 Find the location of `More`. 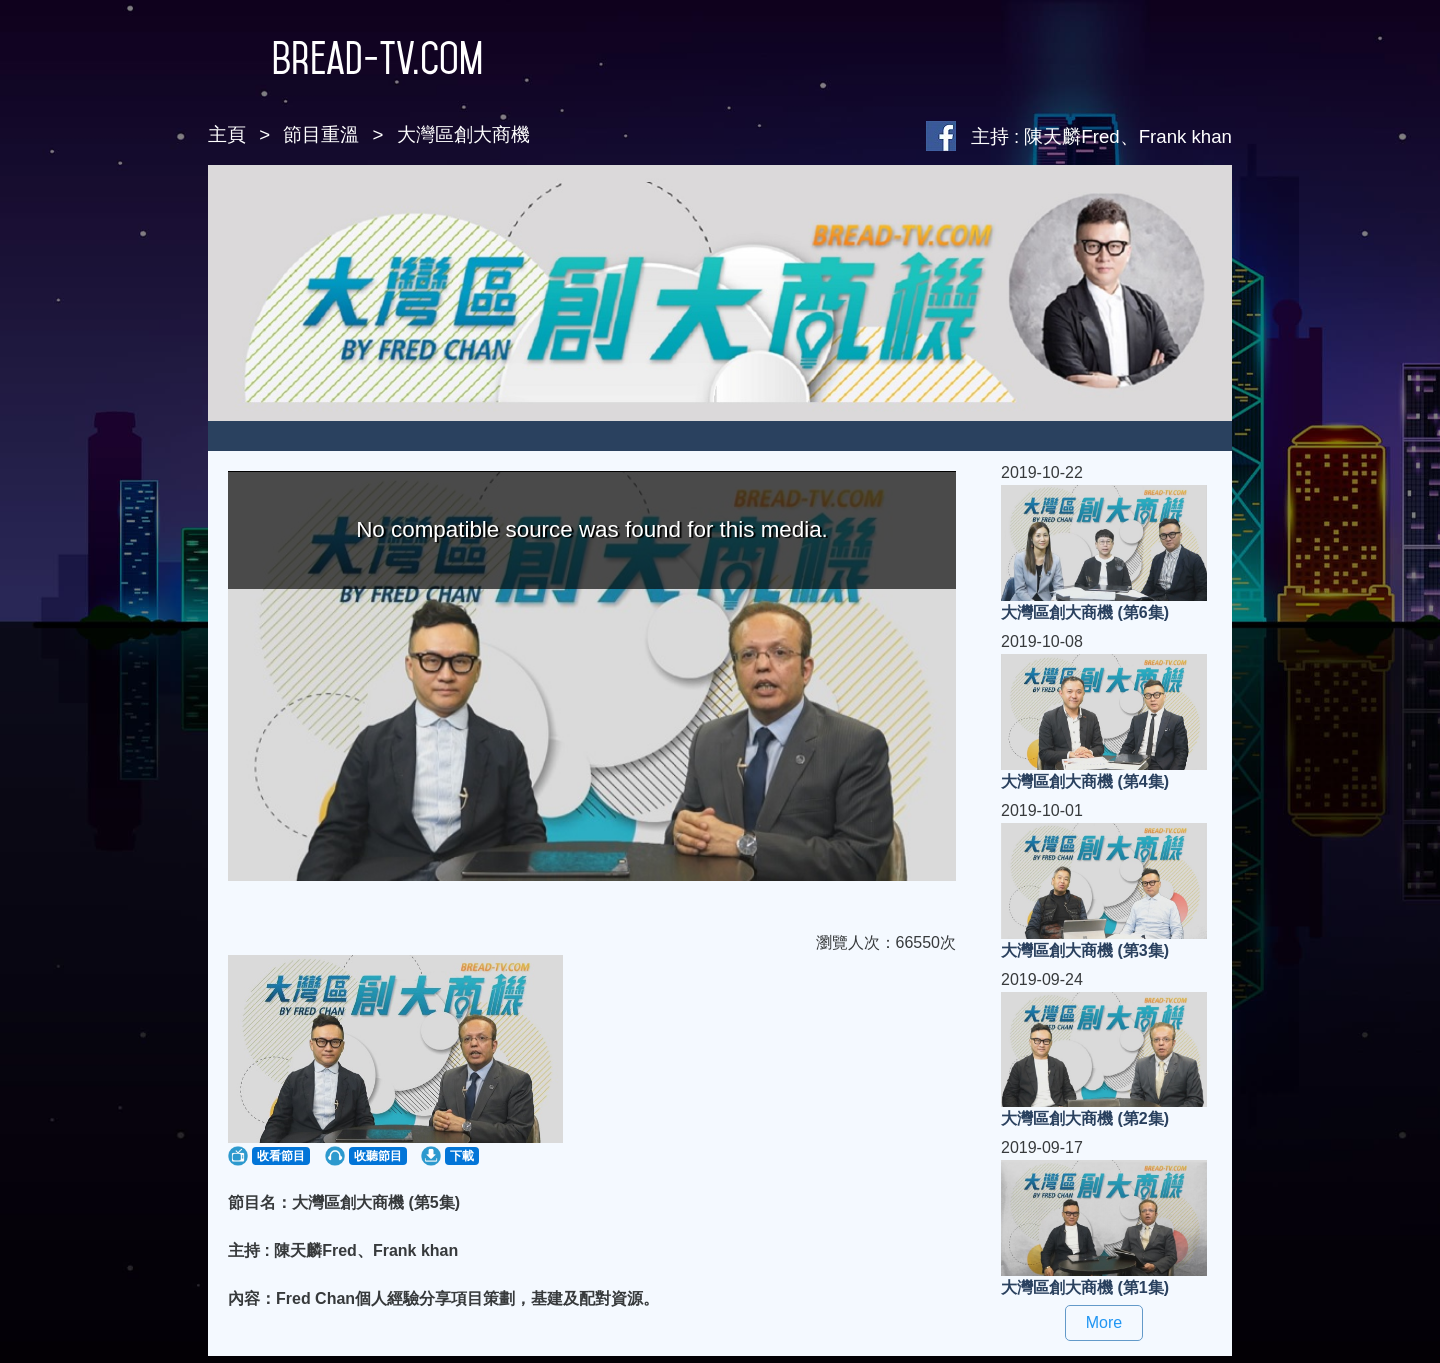

More is located at coordinates (1104, 1322).